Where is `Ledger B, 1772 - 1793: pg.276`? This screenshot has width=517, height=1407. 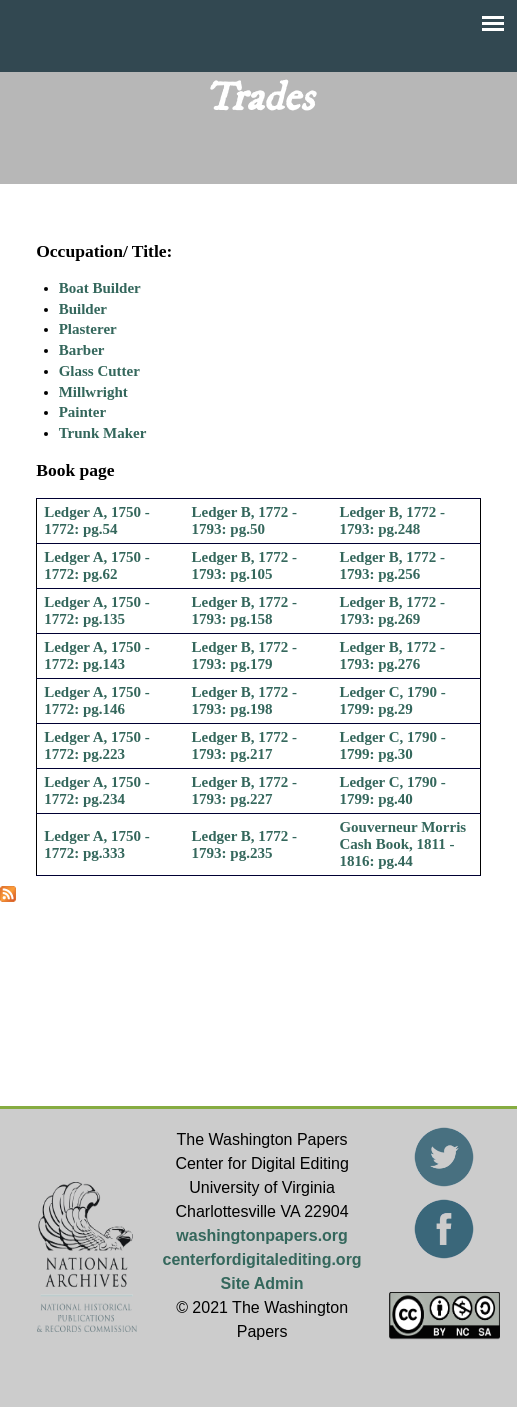
Ledger B, 1772 - 1793: pg.276 is located at coordinates (392, 655).